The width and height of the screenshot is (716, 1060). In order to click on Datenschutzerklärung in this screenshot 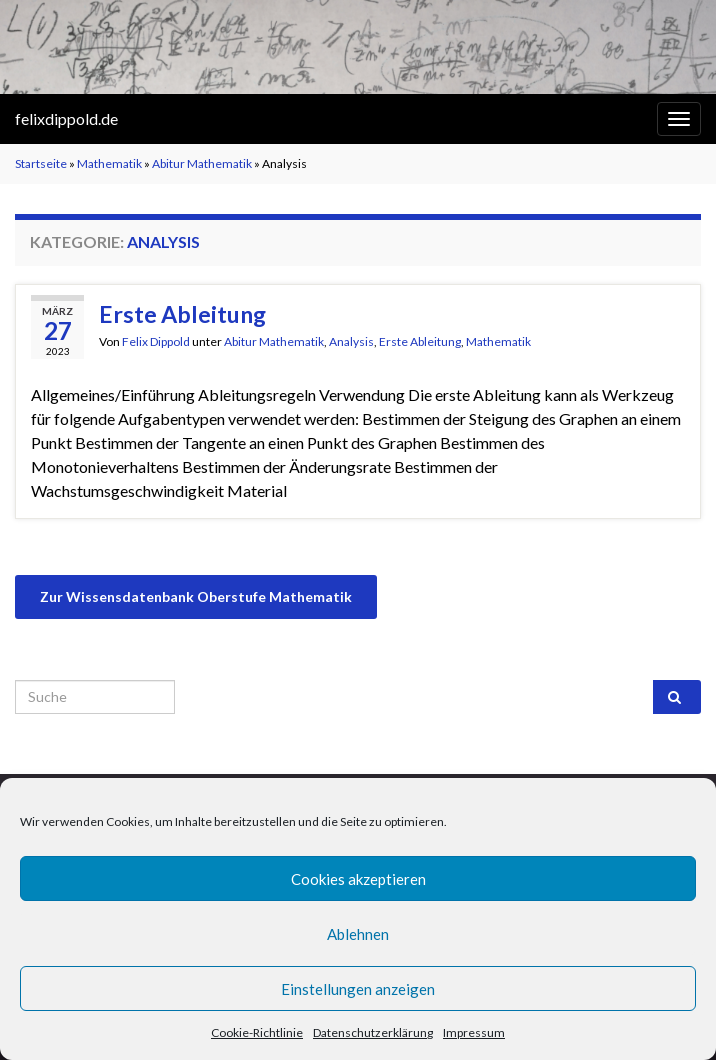, I will do `click(373, 1032)`.